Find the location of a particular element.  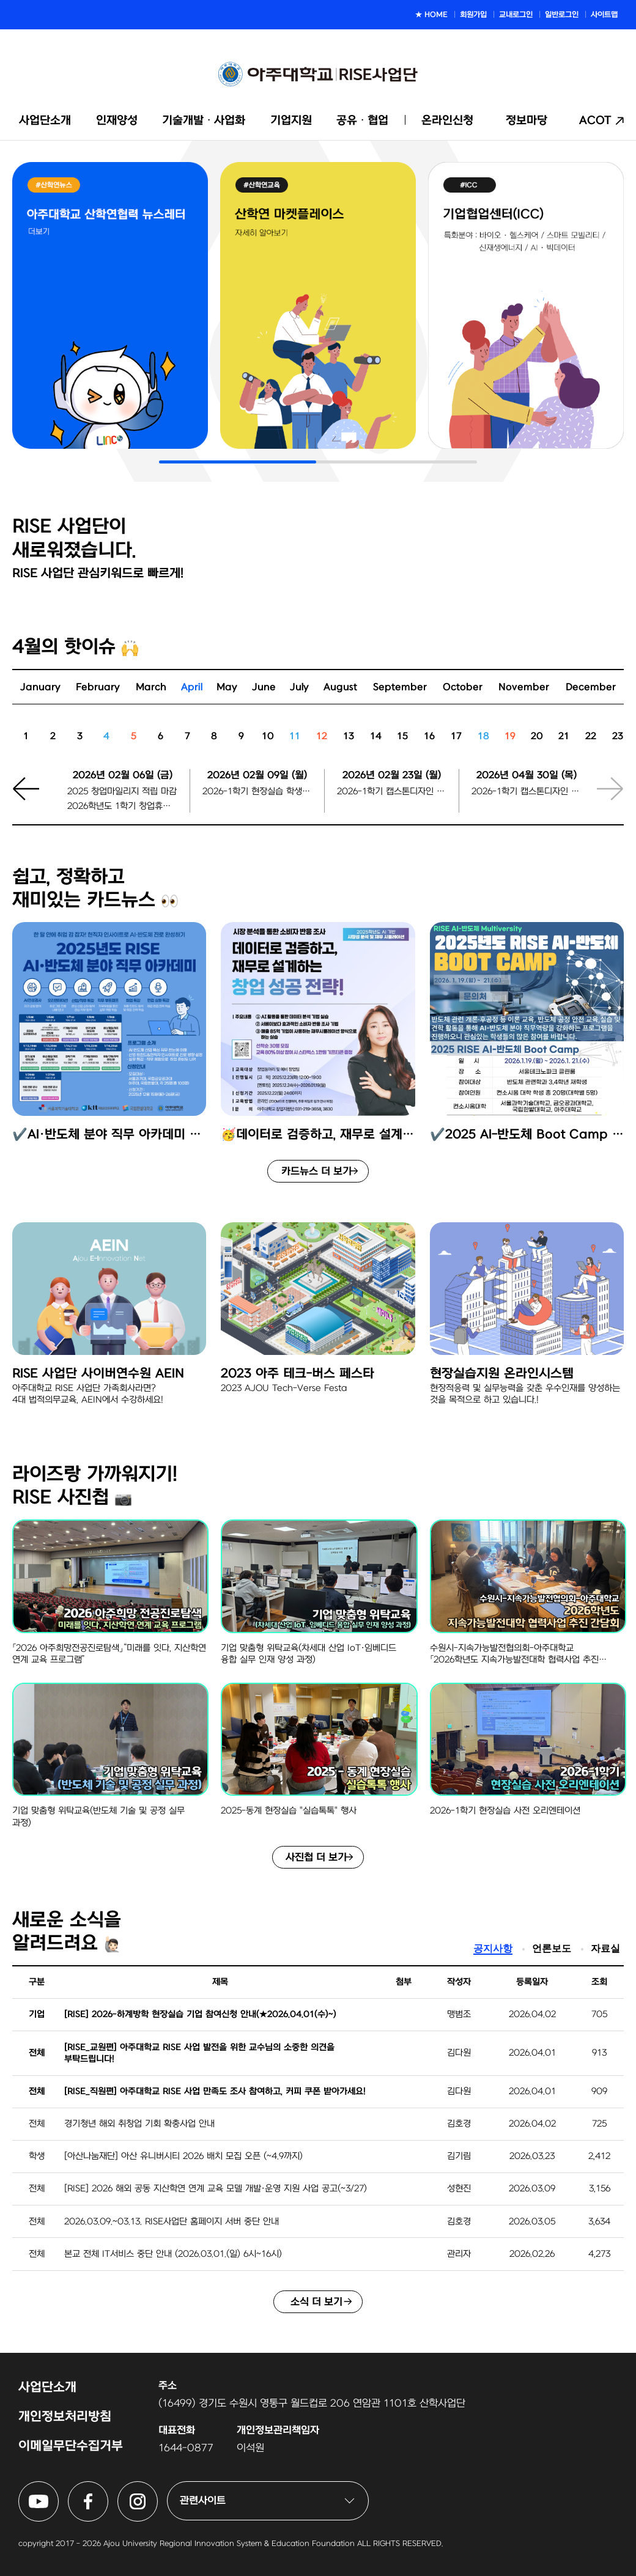

[RISE_직원편] 아주대학교 RISE 사업 만족도 조사 참여하고, 커피 쿠폰 받아가세요! is located at coordinates (215, 2091).